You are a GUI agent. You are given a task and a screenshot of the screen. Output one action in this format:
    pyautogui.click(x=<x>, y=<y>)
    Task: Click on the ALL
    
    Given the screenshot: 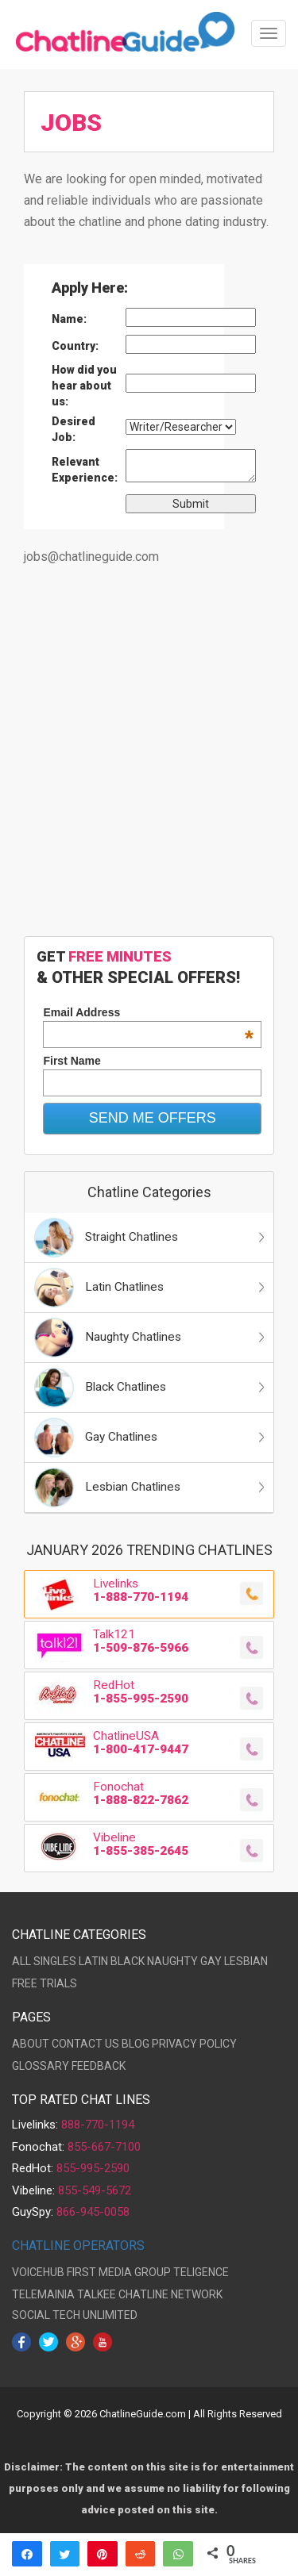 What is the action you would take?
    pyautogui.click(x=21, y=1961)
    